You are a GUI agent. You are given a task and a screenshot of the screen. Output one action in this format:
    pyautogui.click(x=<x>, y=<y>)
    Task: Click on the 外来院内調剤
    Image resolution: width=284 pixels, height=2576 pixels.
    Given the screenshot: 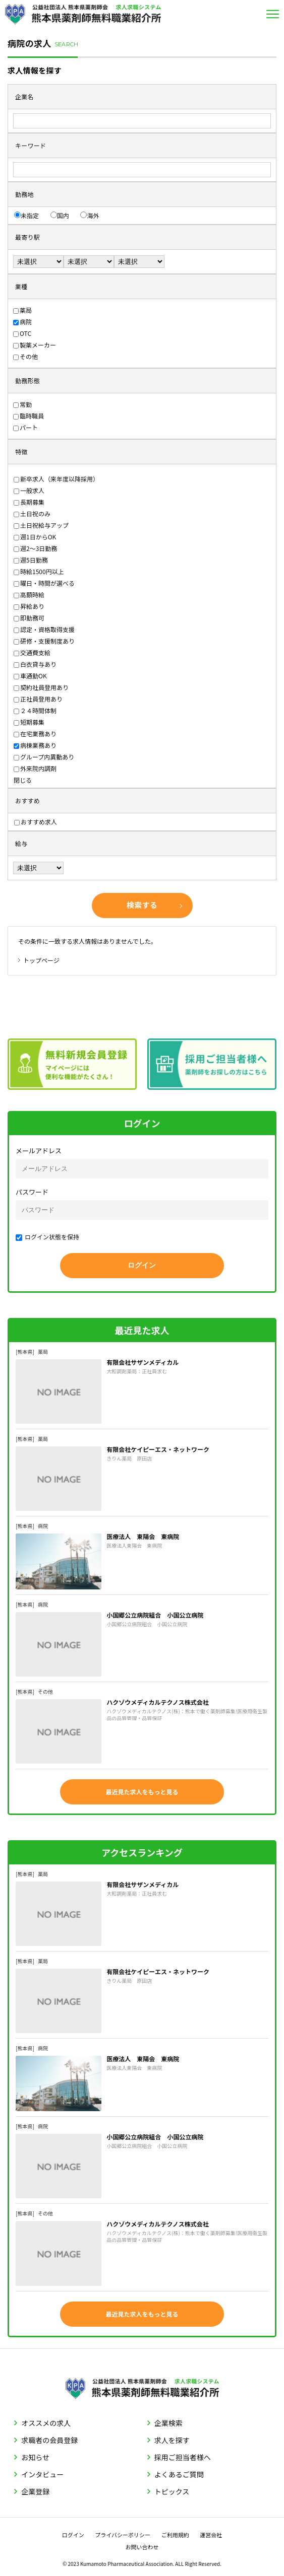 What is the action you would take?
    pyautogui.click(x=35, y=768)
    